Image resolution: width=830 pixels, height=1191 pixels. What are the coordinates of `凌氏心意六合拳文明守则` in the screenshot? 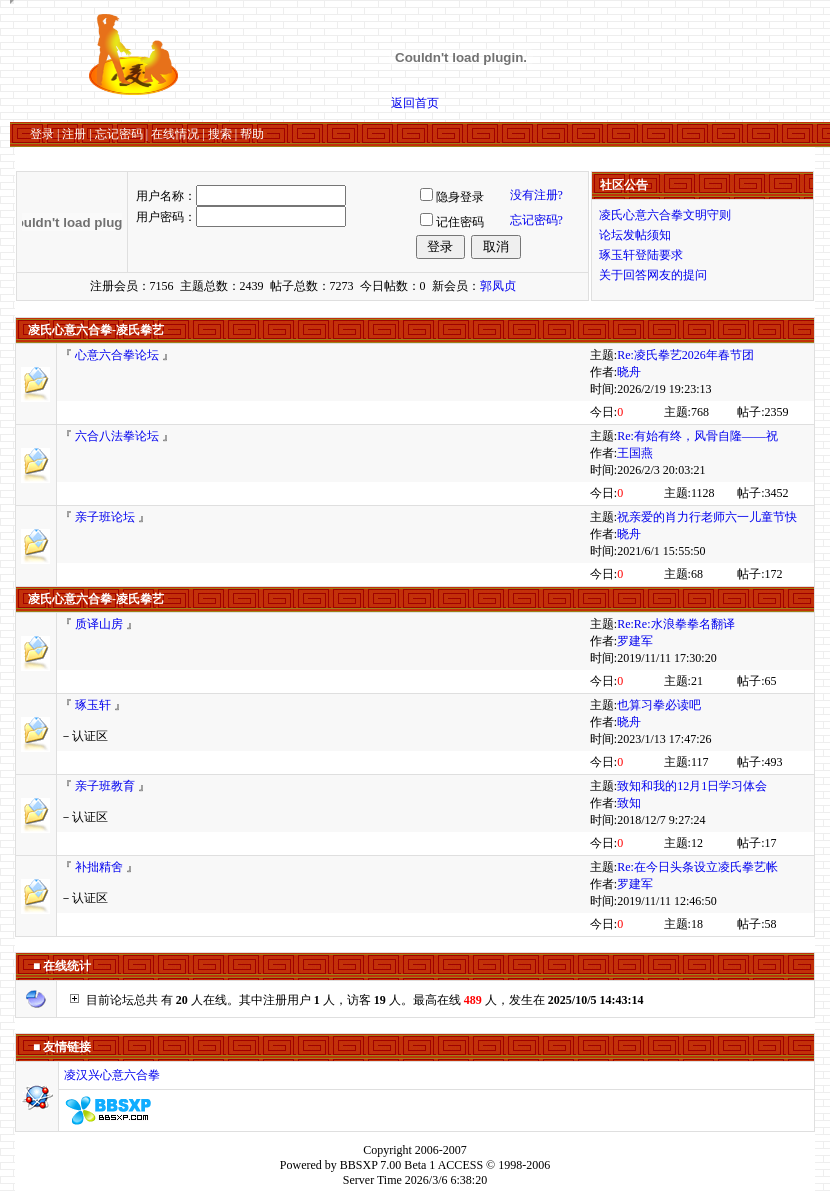 It's located at (665, 215).